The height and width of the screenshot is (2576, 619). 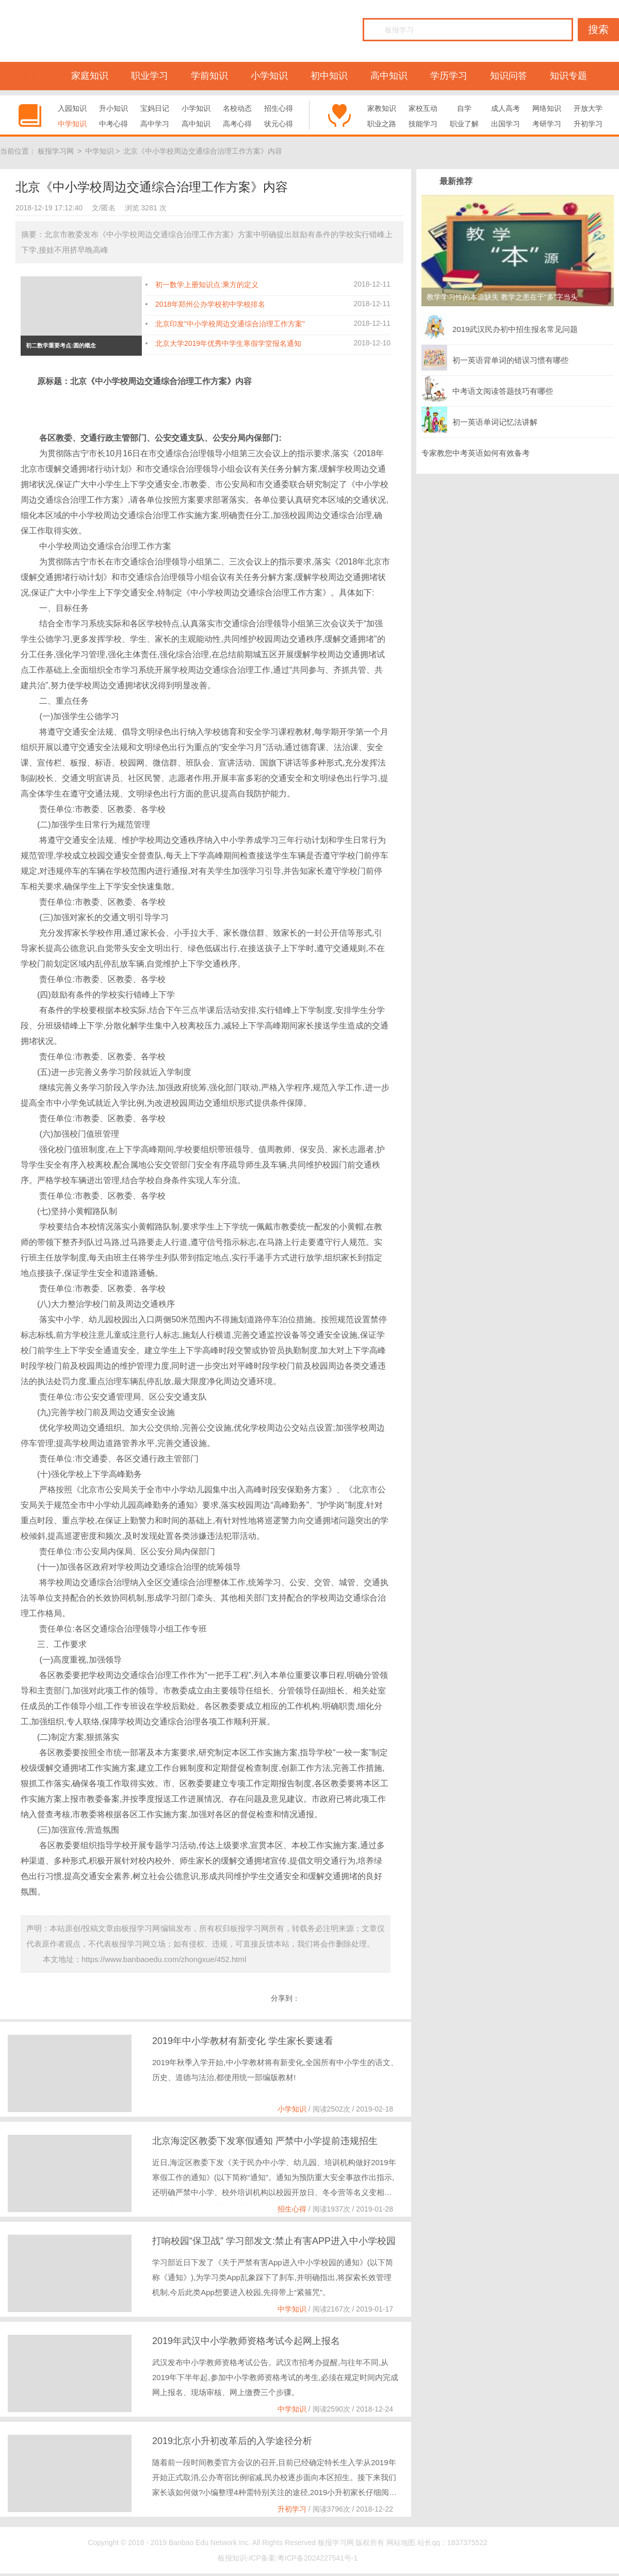 What do you see at coordinates (381, 108) in the screenshot?
I see `家教知识` at bounding box center [381, 108].